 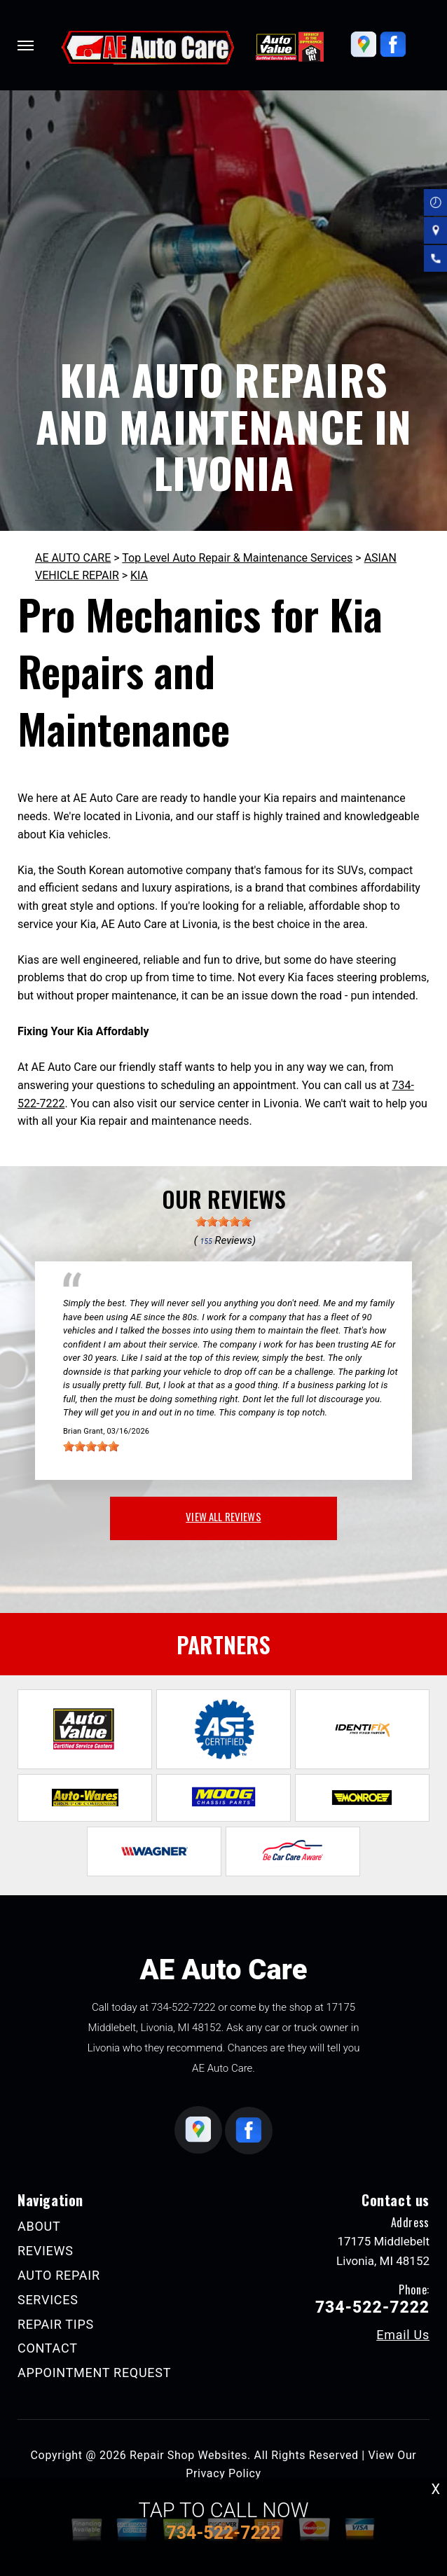 What do you see at coordinates (48, 2348) in the screenshot?
I see `CONTACT` at bounding box center [48, 2348].